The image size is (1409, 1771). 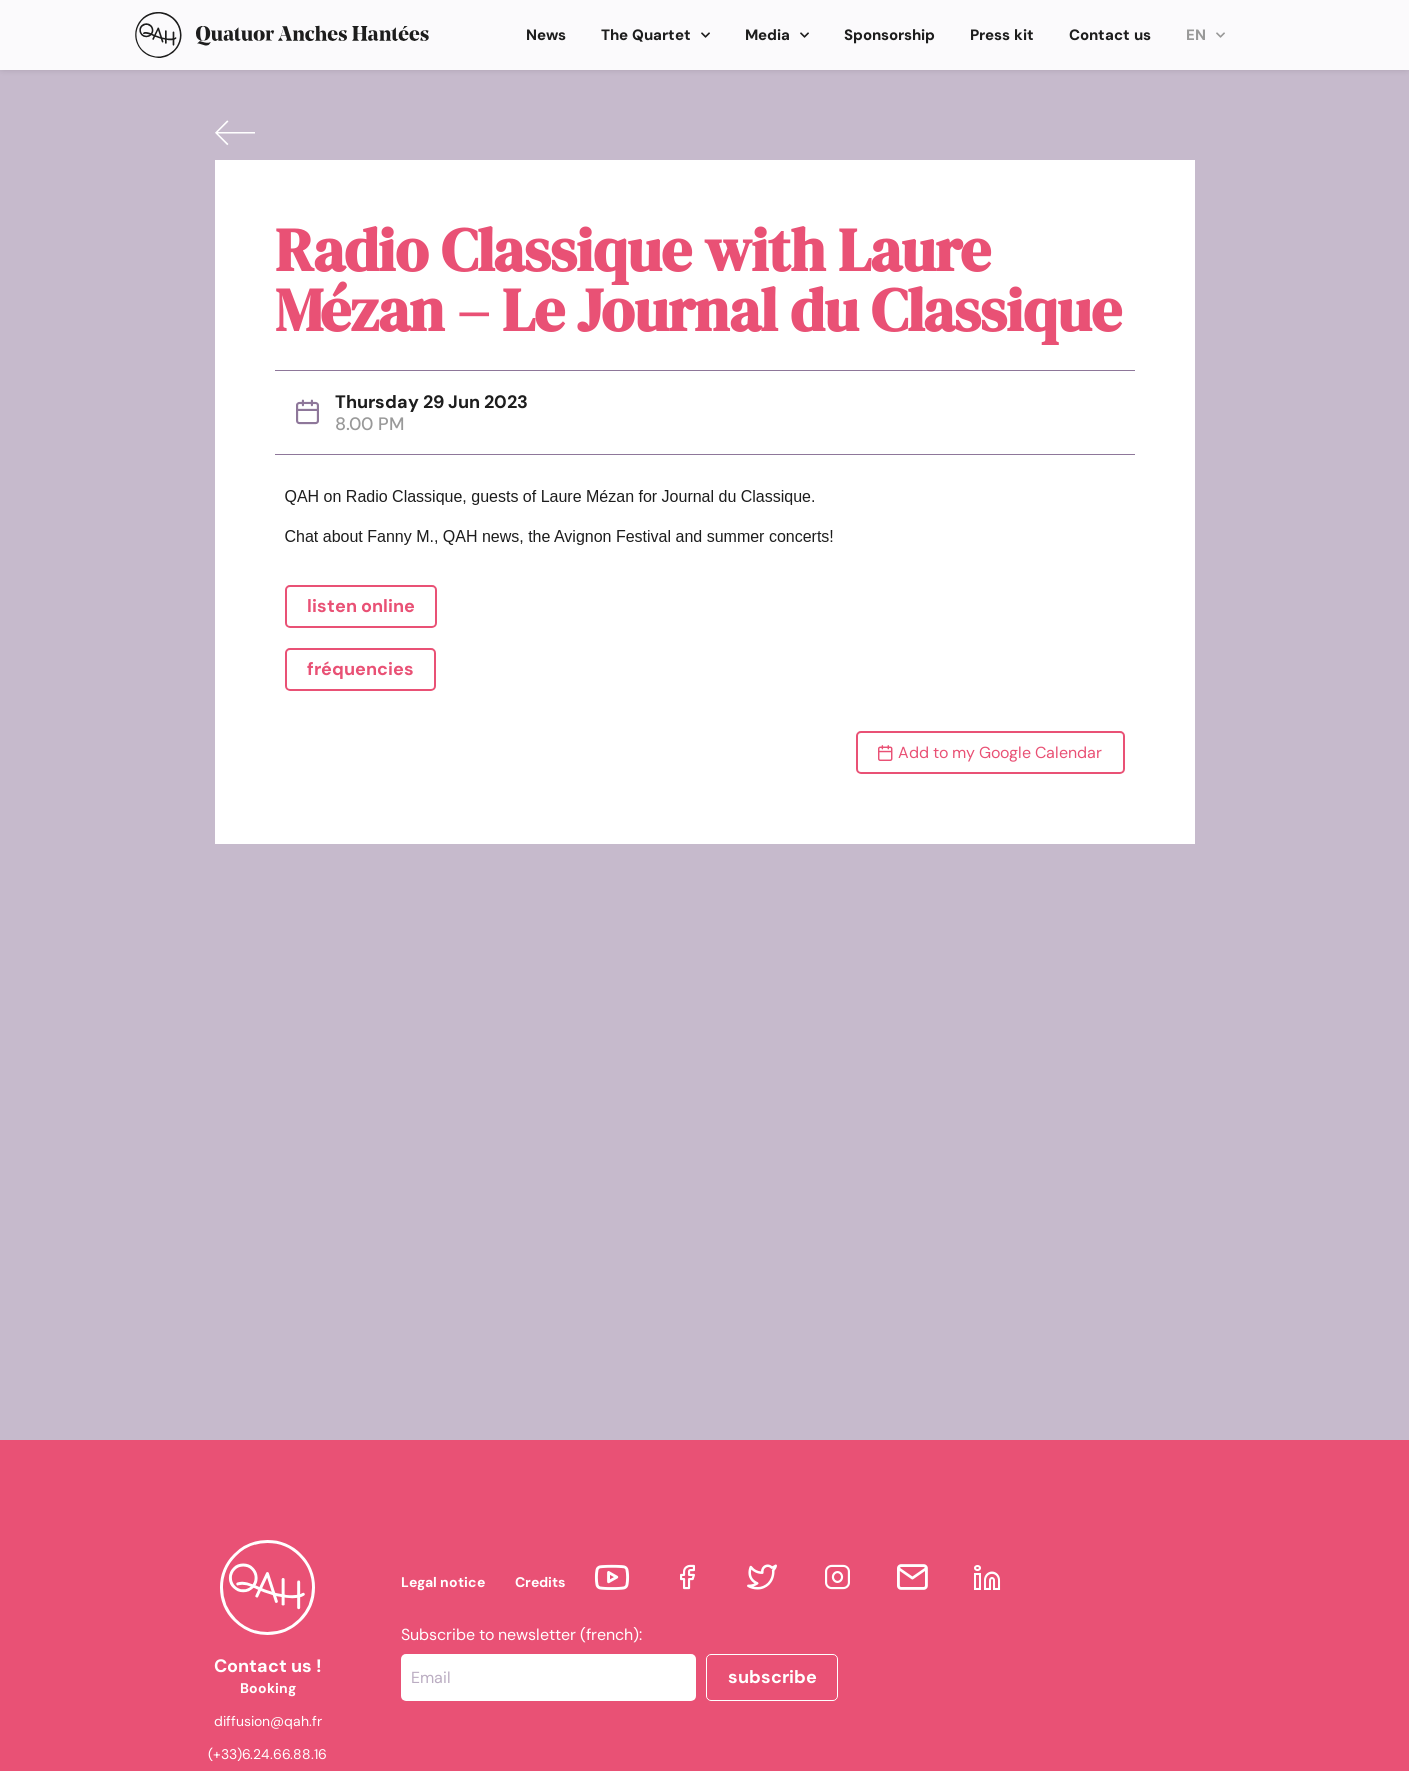 What do you see at coordinates (268, 1721) in the screenshot?
I see `diffusion@qah.fr` at bounding box center [268, 1721].